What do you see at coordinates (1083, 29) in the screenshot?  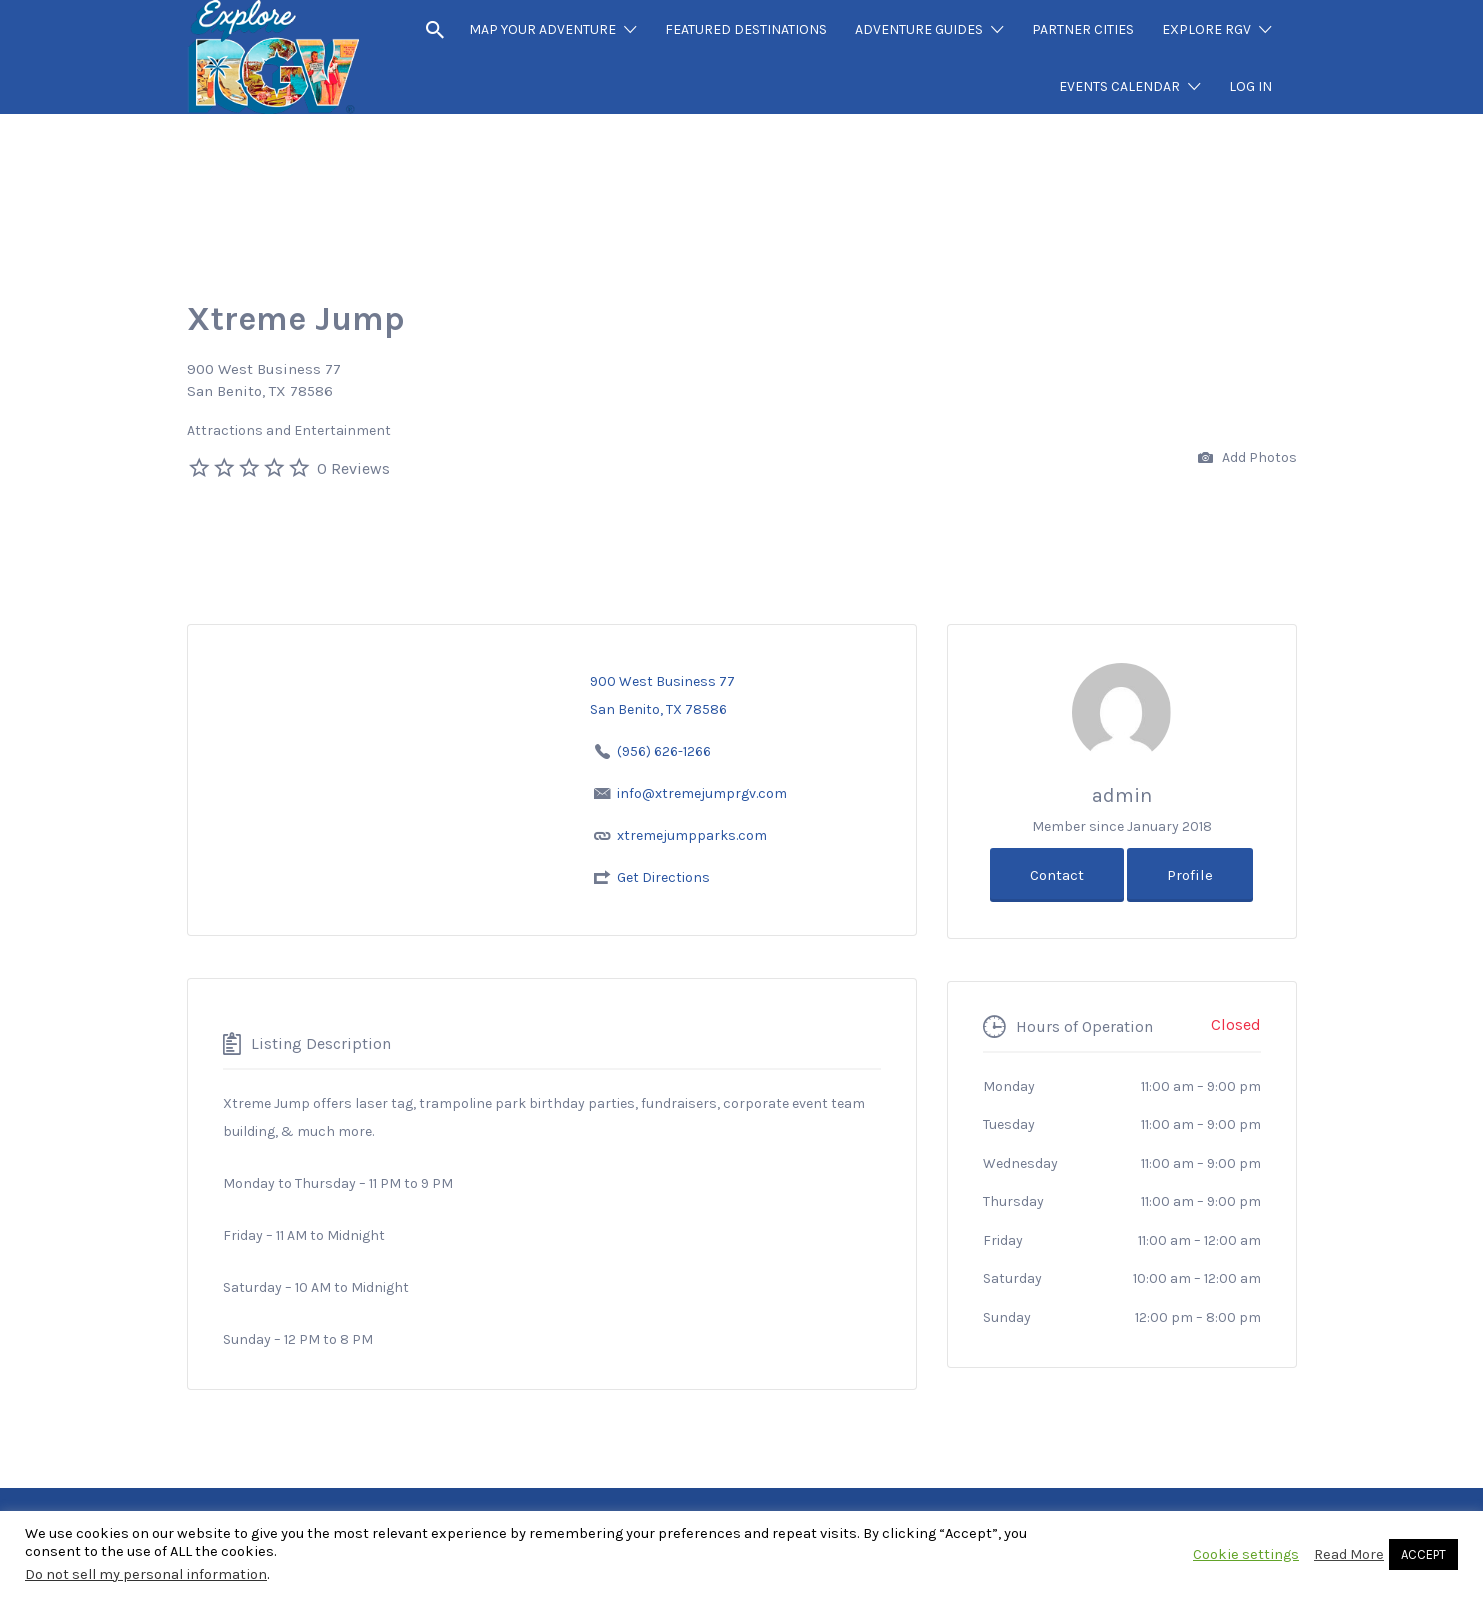 I see `PARTNER CITIES` at bounding box center [1083, 29].